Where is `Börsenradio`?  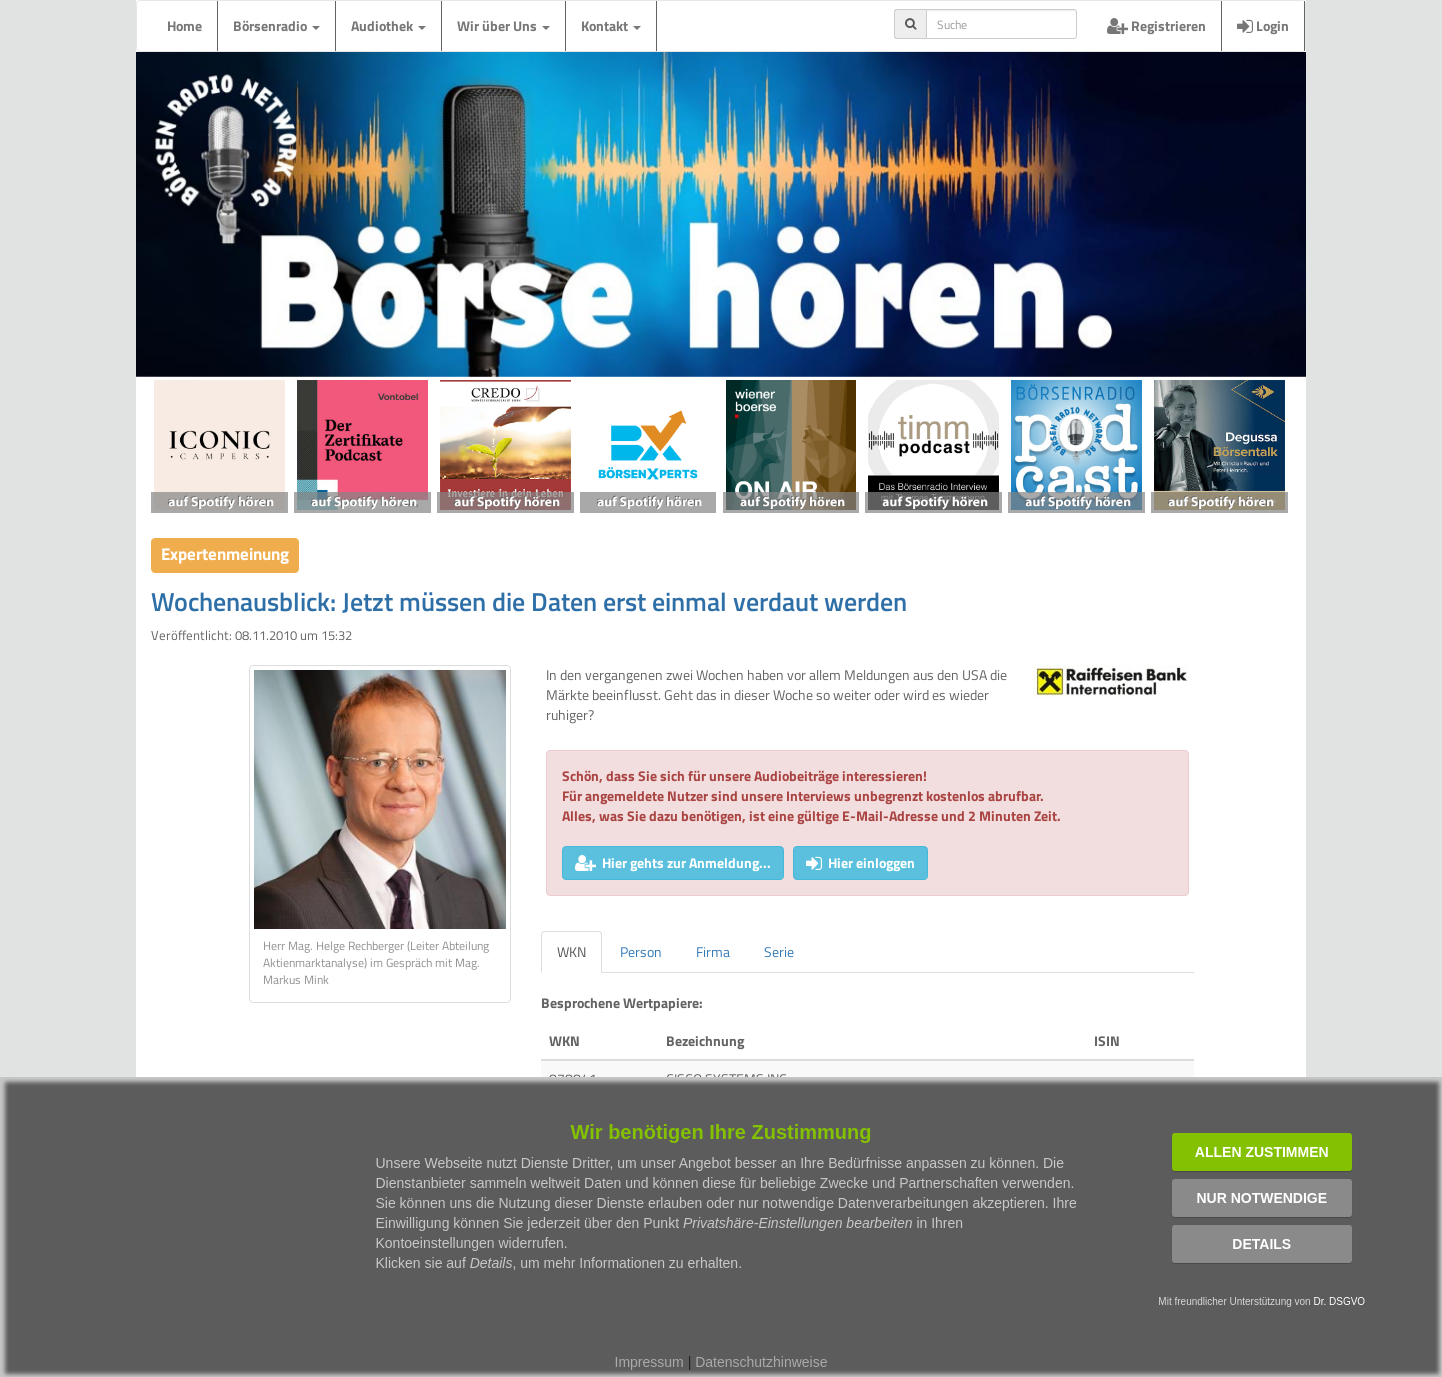 Börsenradio is located at coordinates (276, 25).